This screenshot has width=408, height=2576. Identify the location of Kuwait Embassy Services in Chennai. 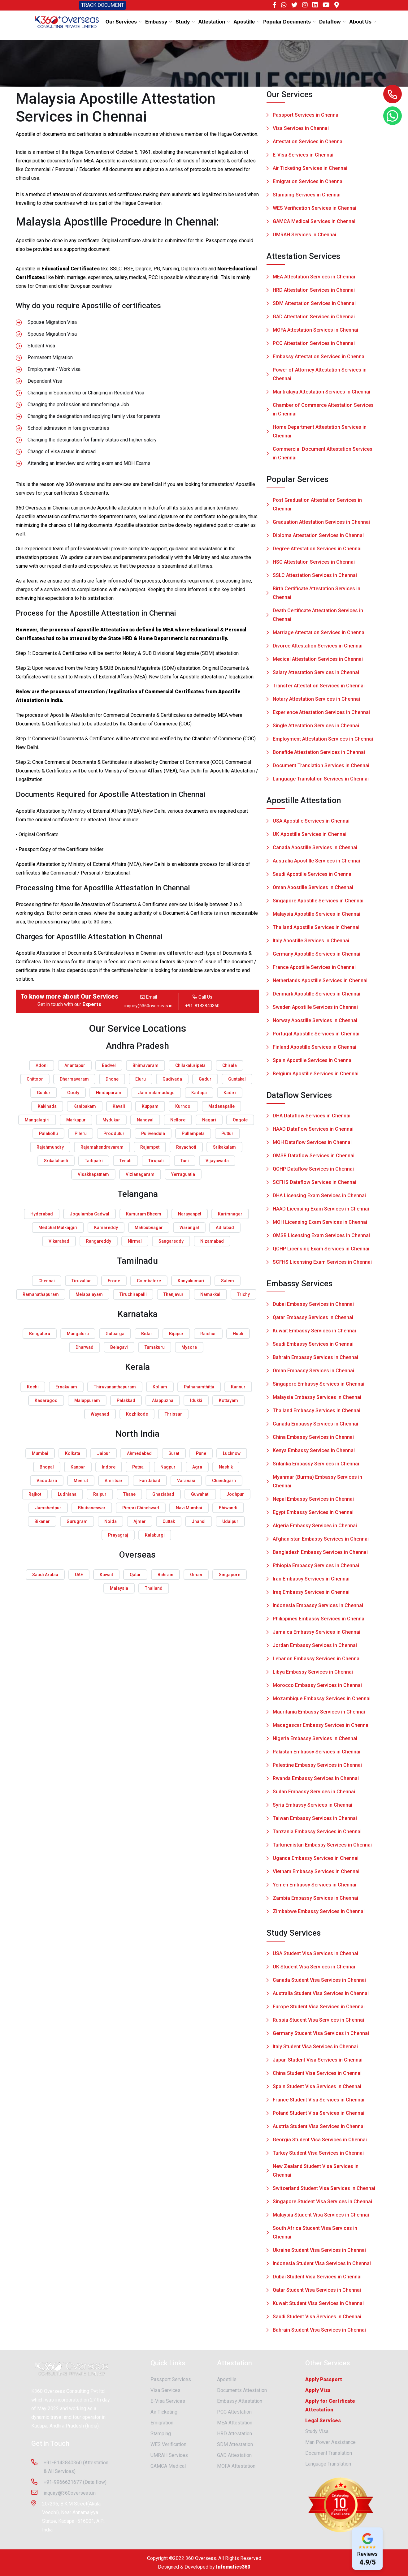
(314, 1333).